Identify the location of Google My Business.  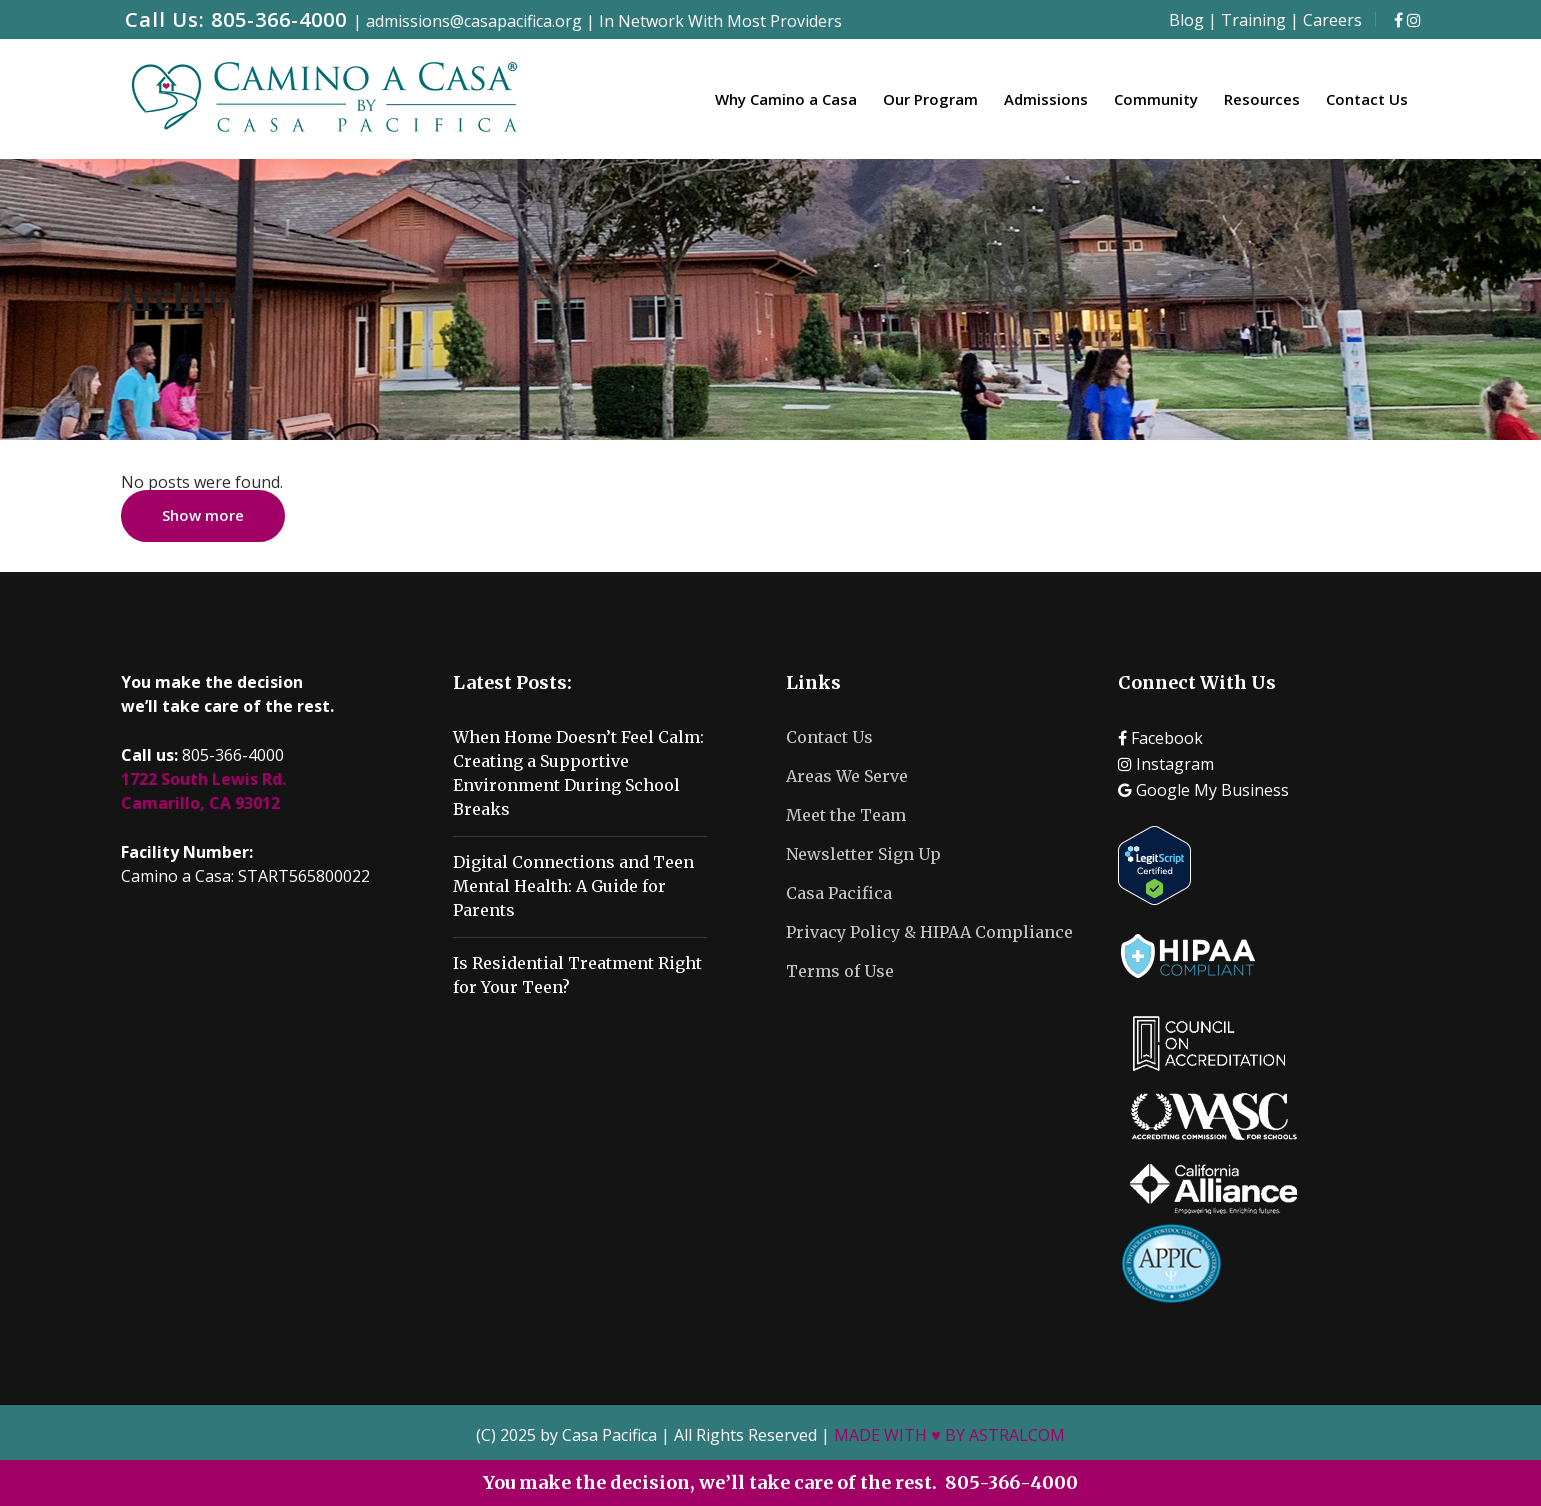
(1203, 790).